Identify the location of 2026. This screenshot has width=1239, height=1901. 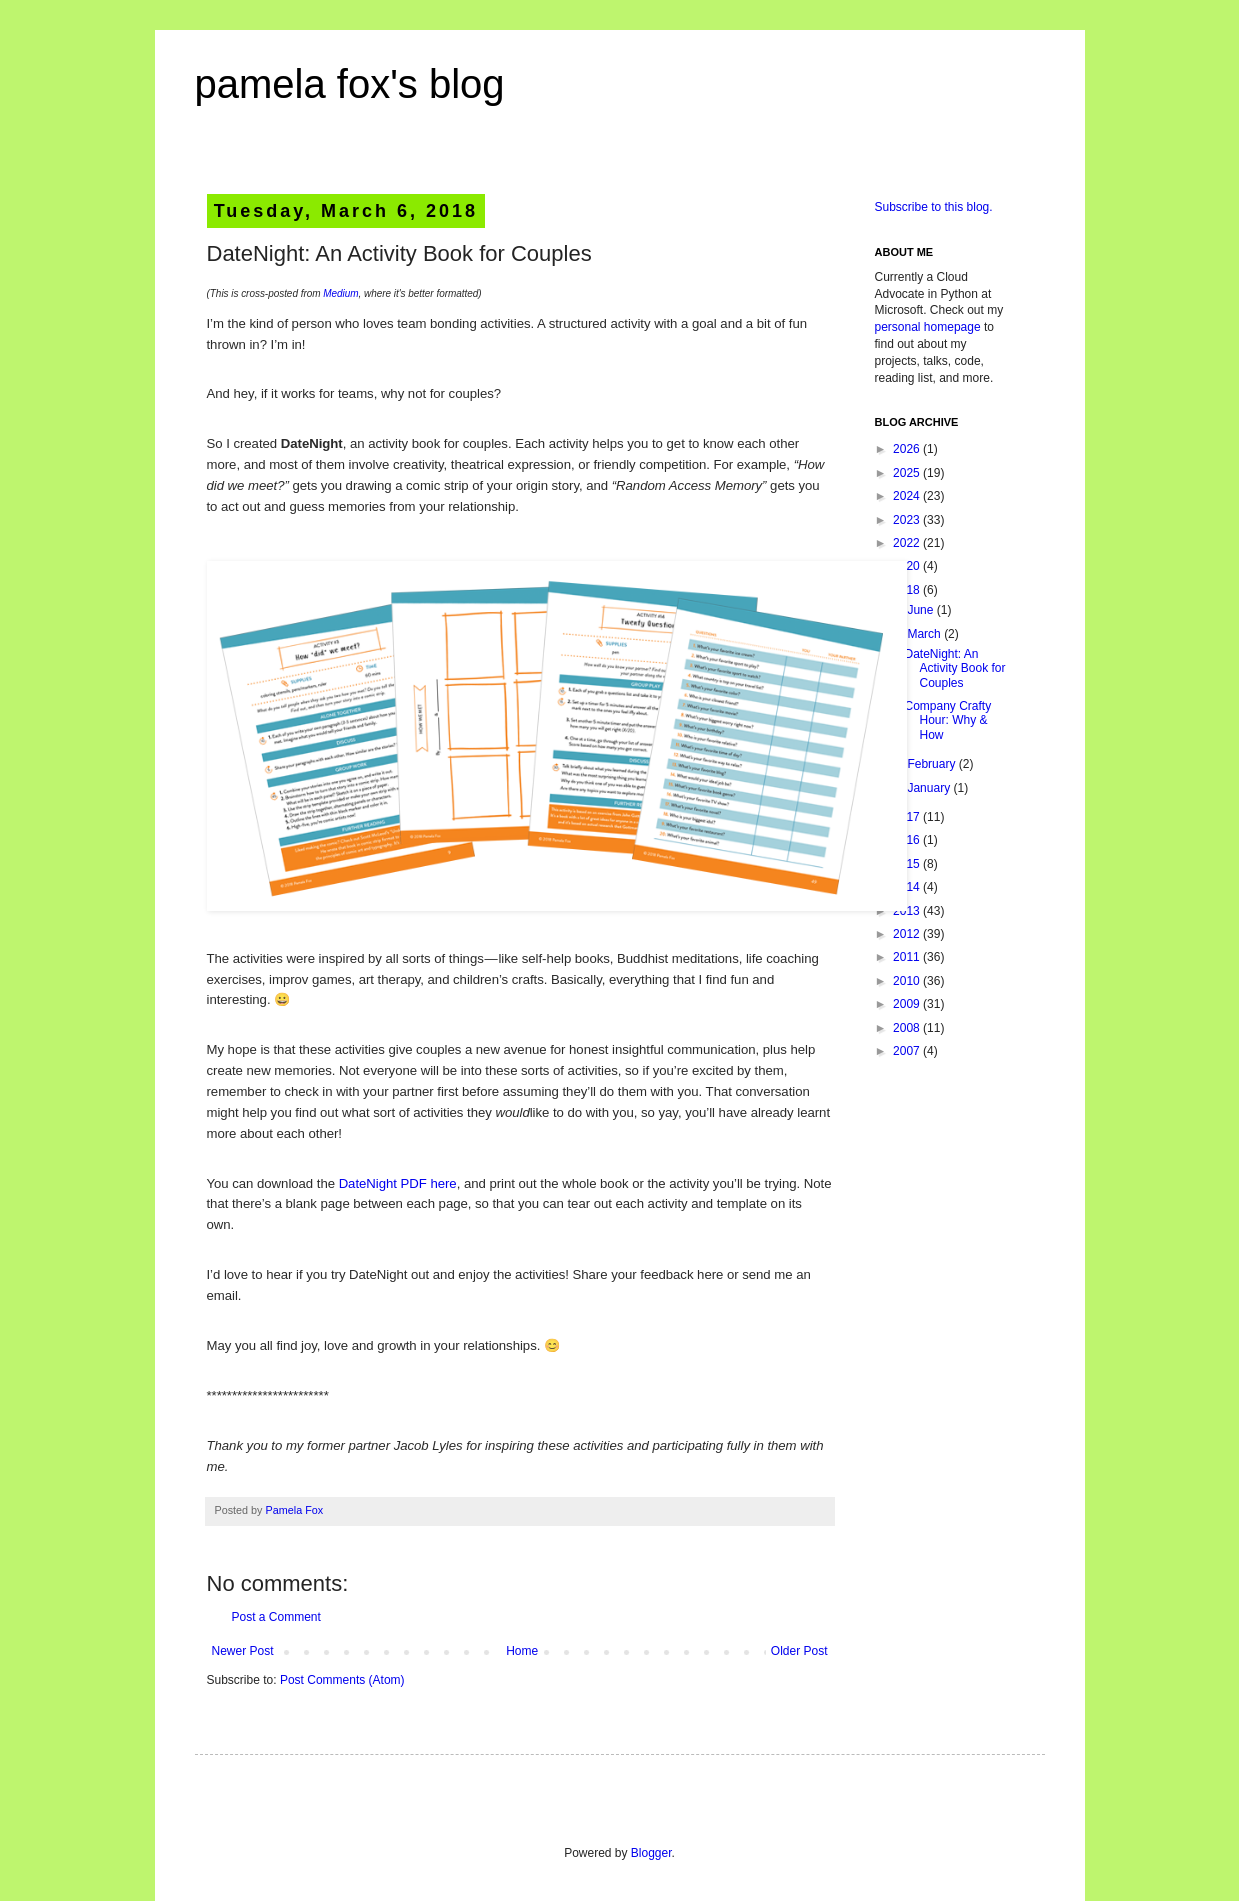
(908, 449).